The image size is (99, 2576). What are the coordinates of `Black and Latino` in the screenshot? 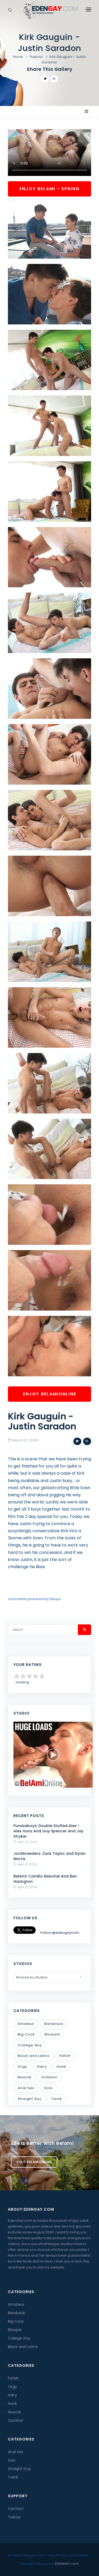 It's located at (34, 2055).